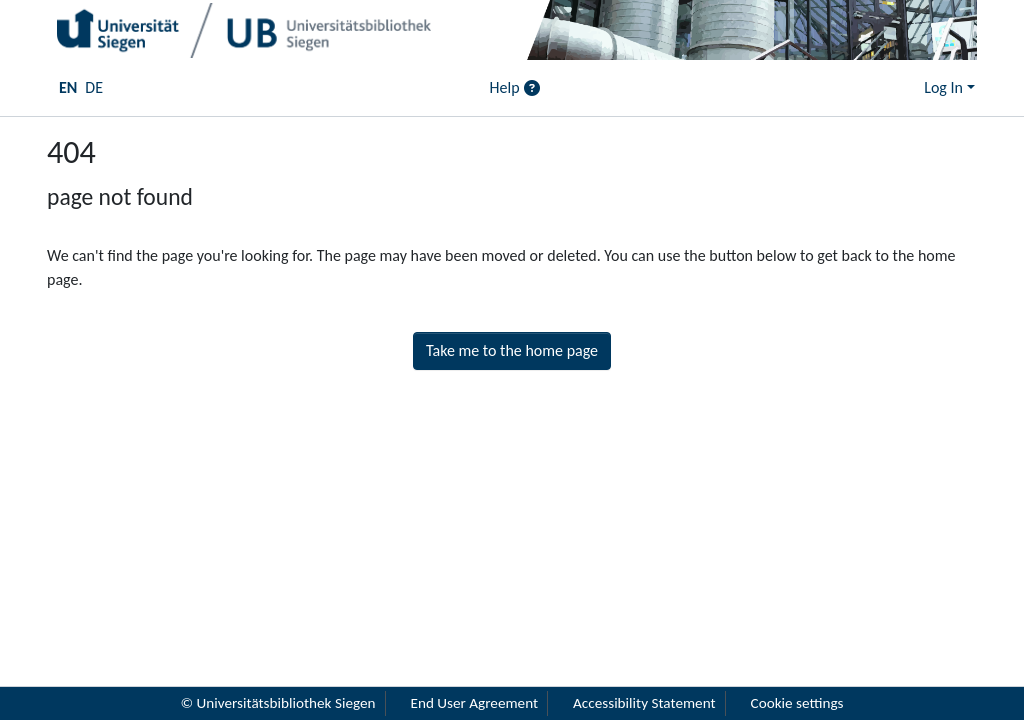  What do you see at coordinates (94, 87) in the screenshot?
I see `DE [menuitem]` at bounding box center [94, 87].